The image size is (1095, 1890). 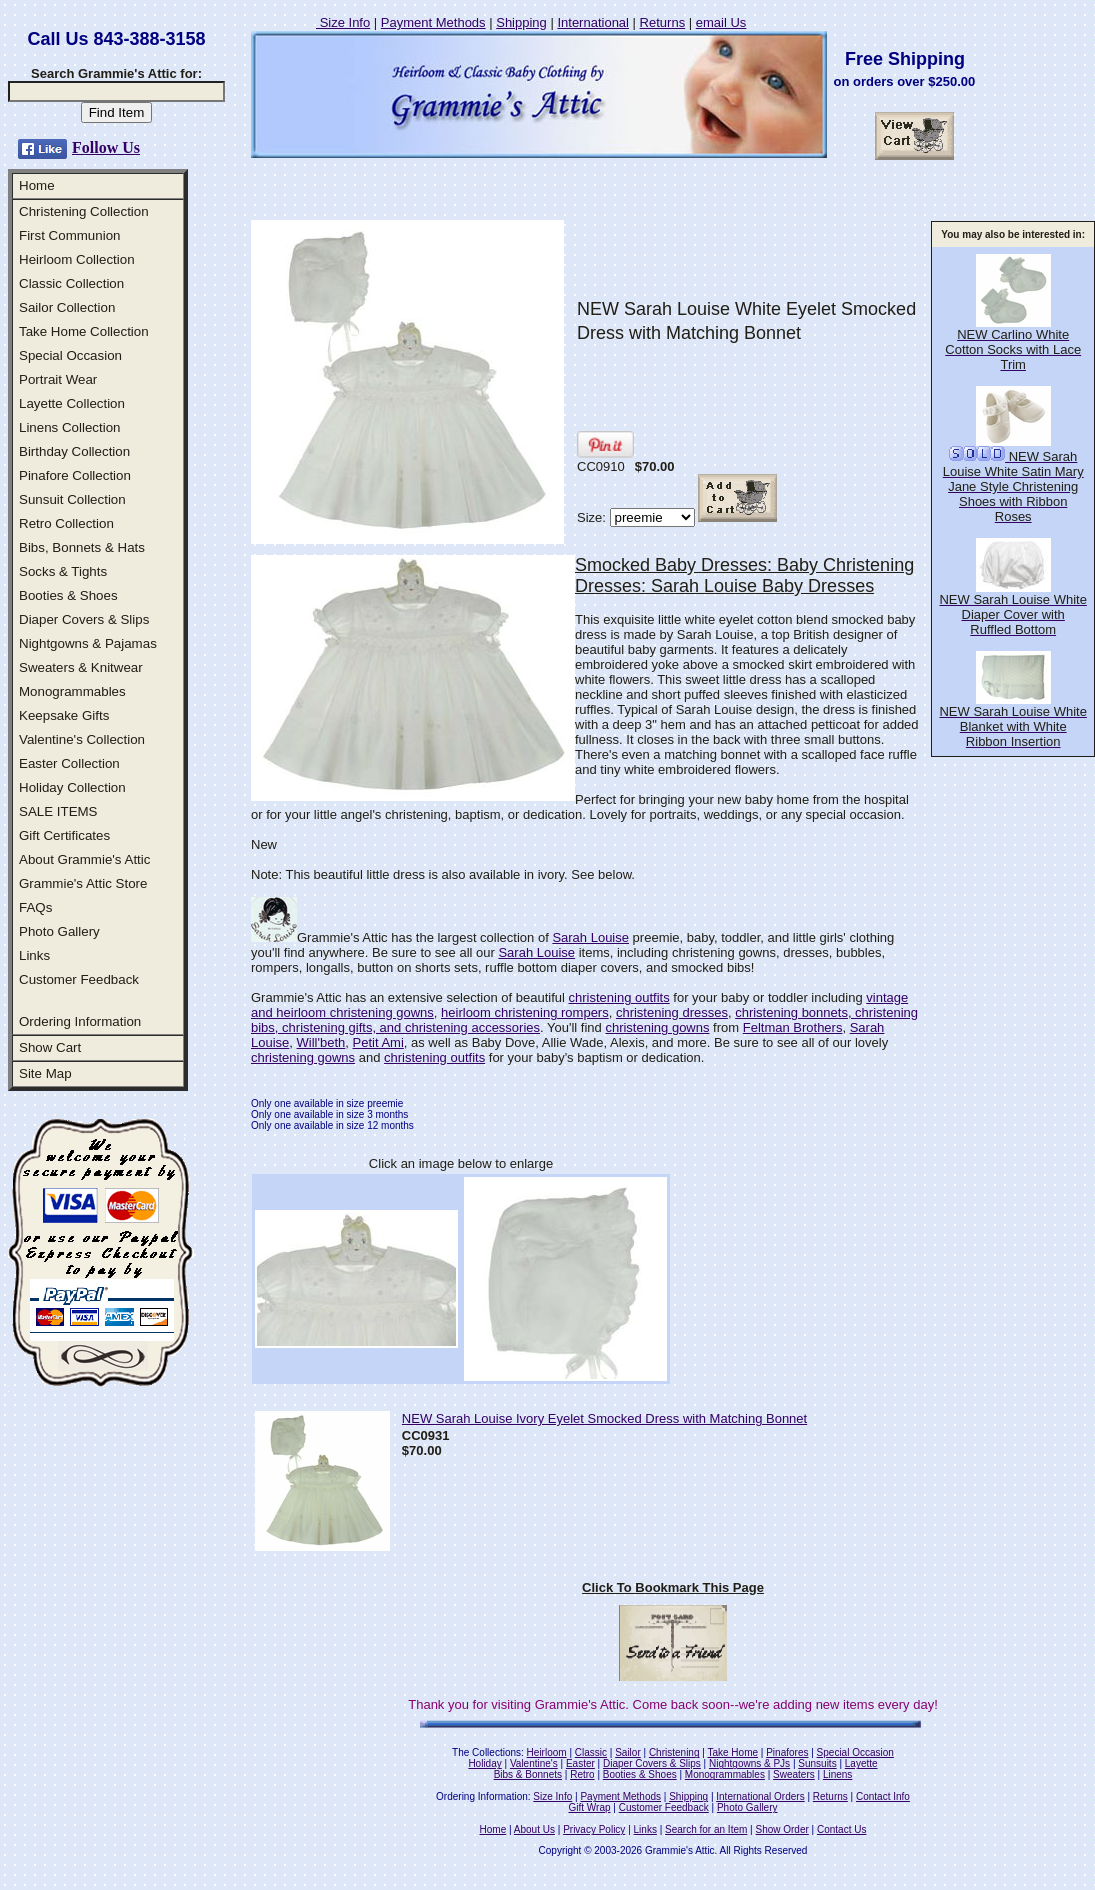 I want to click on Classic Collection, so click(x=71, y=283).